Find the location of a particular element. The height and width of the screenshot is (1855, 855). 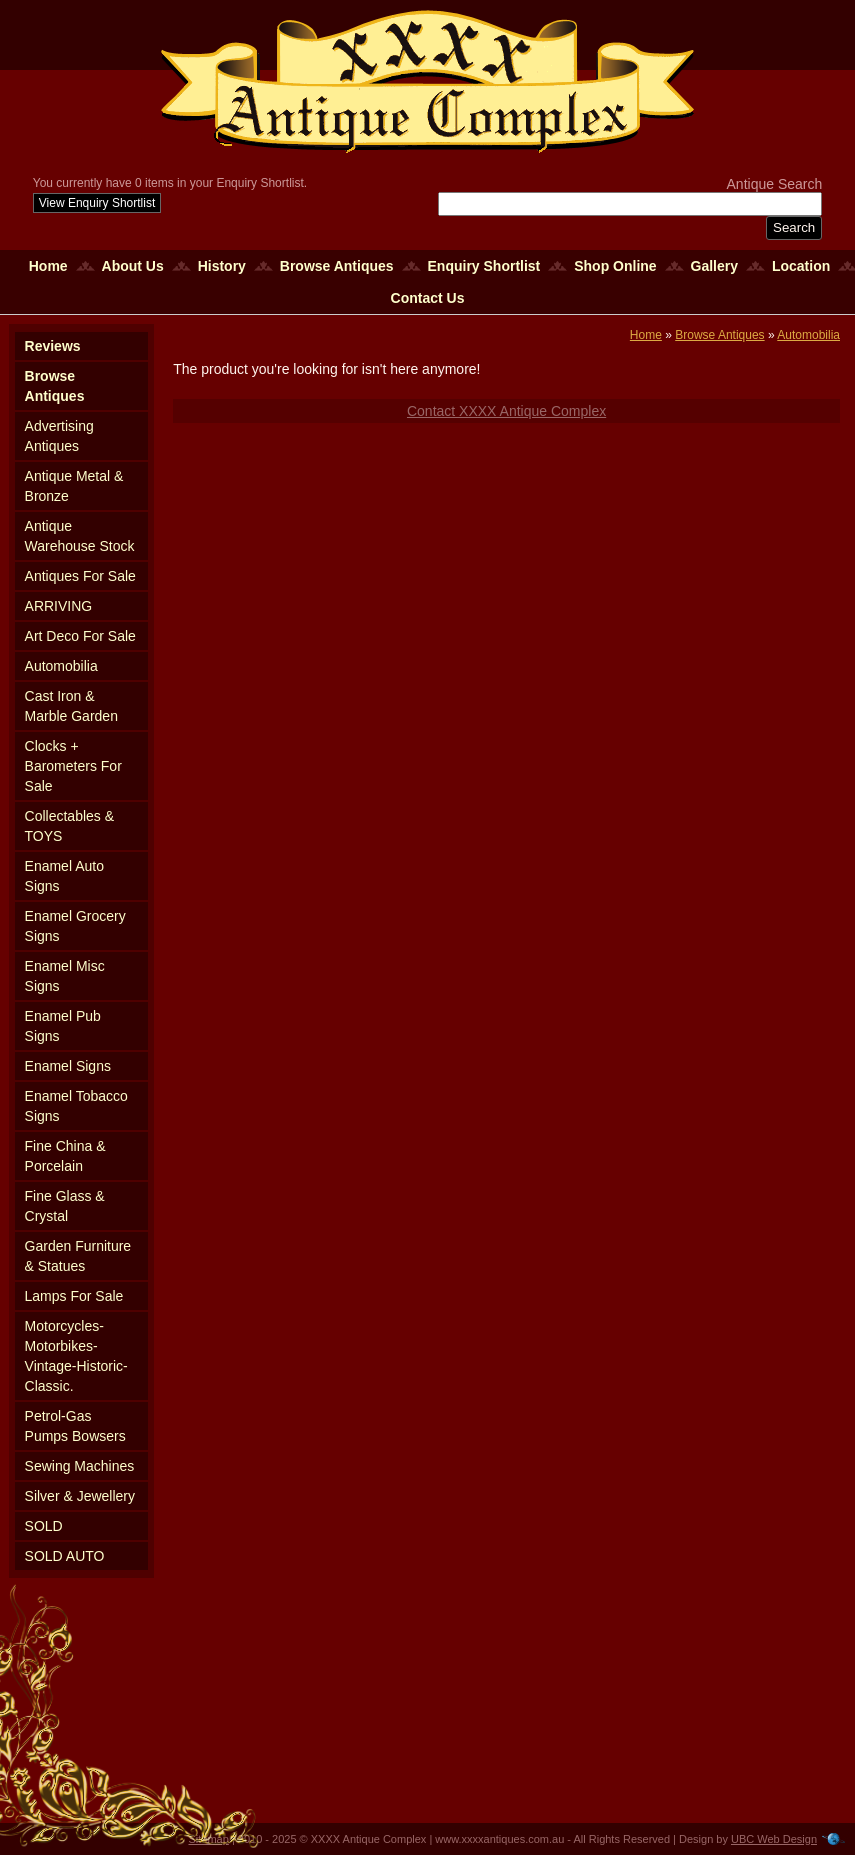

Contact Us is located at coordinates (428, 298).